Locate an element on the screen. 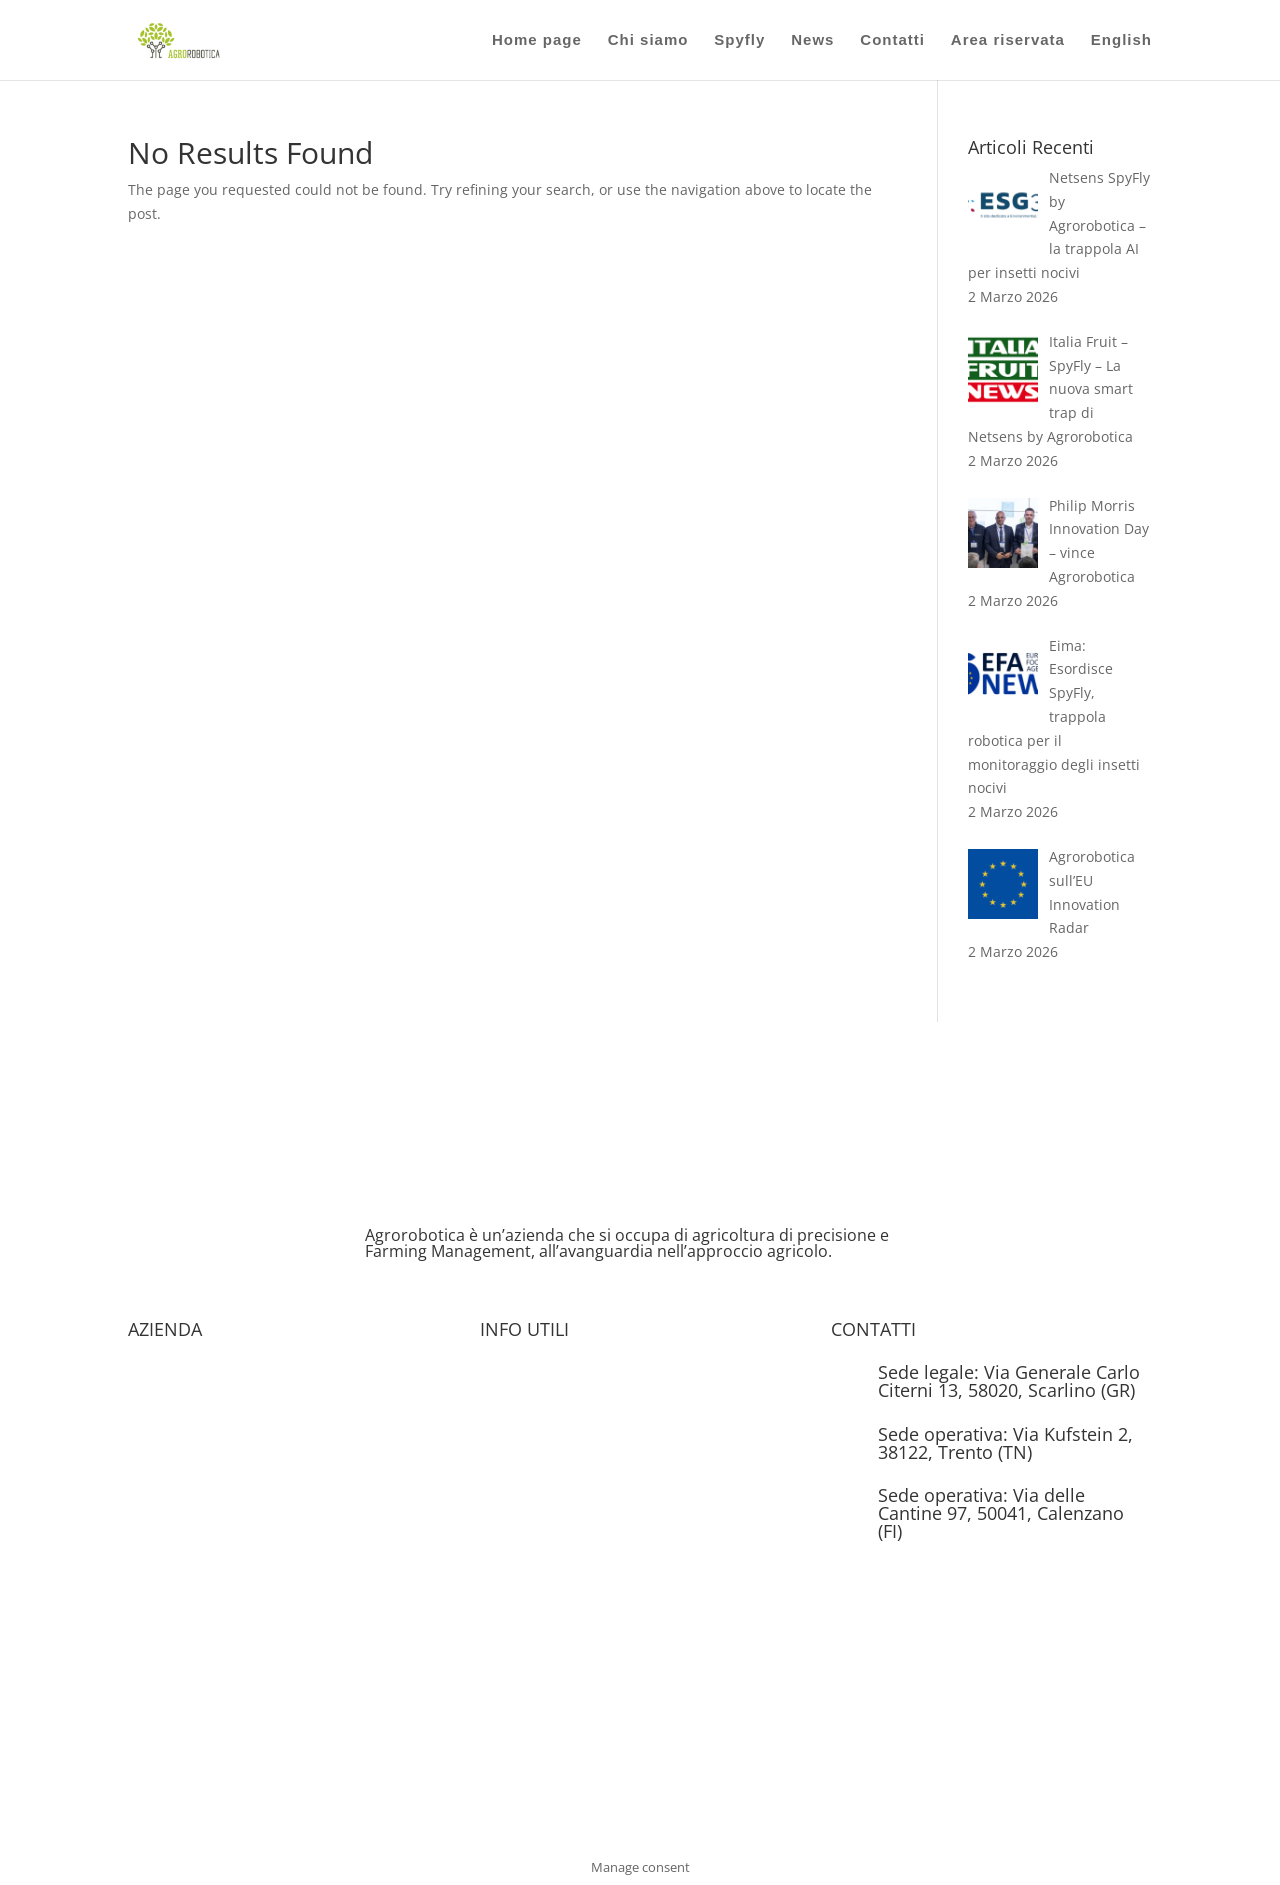 This screenshot has width=1280, height=1885. Area Riservata is located at coordinates (528, 1411).